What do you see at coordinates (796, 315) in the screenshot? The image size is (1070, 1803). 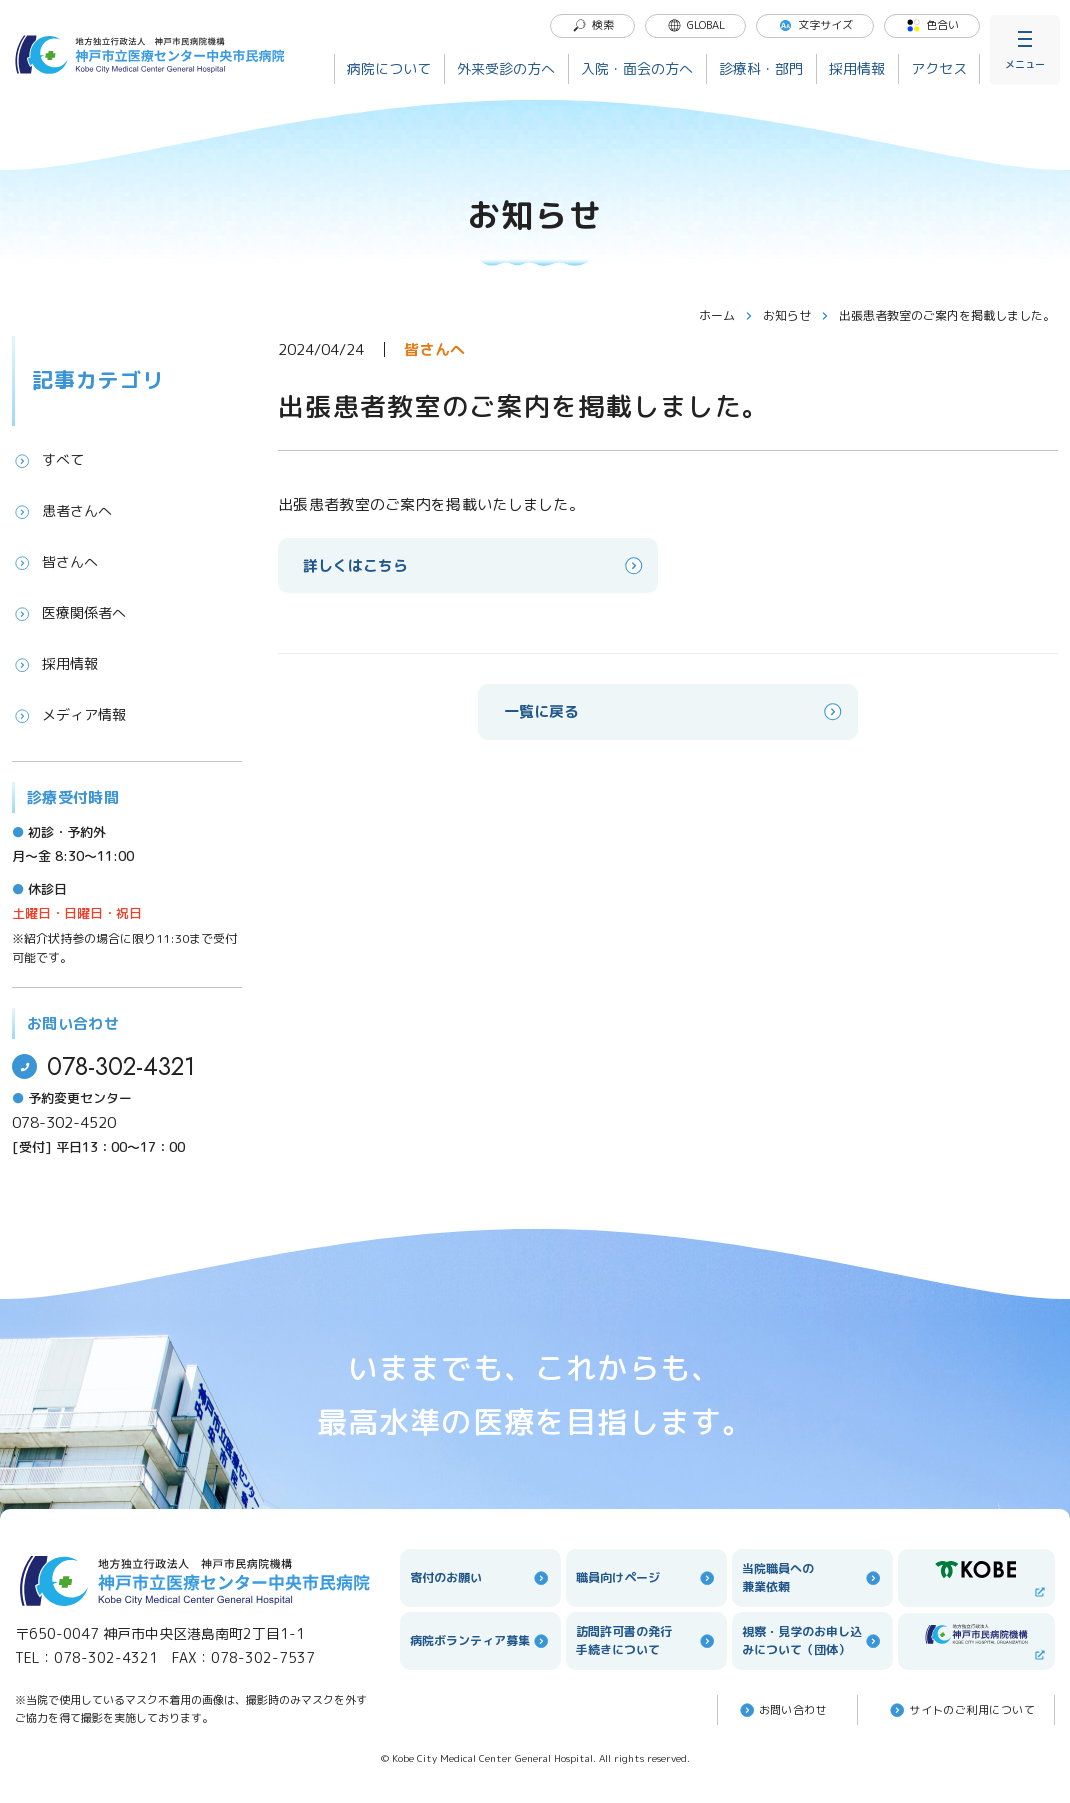 I see `お知らせ` at bounding box center [796, 315].